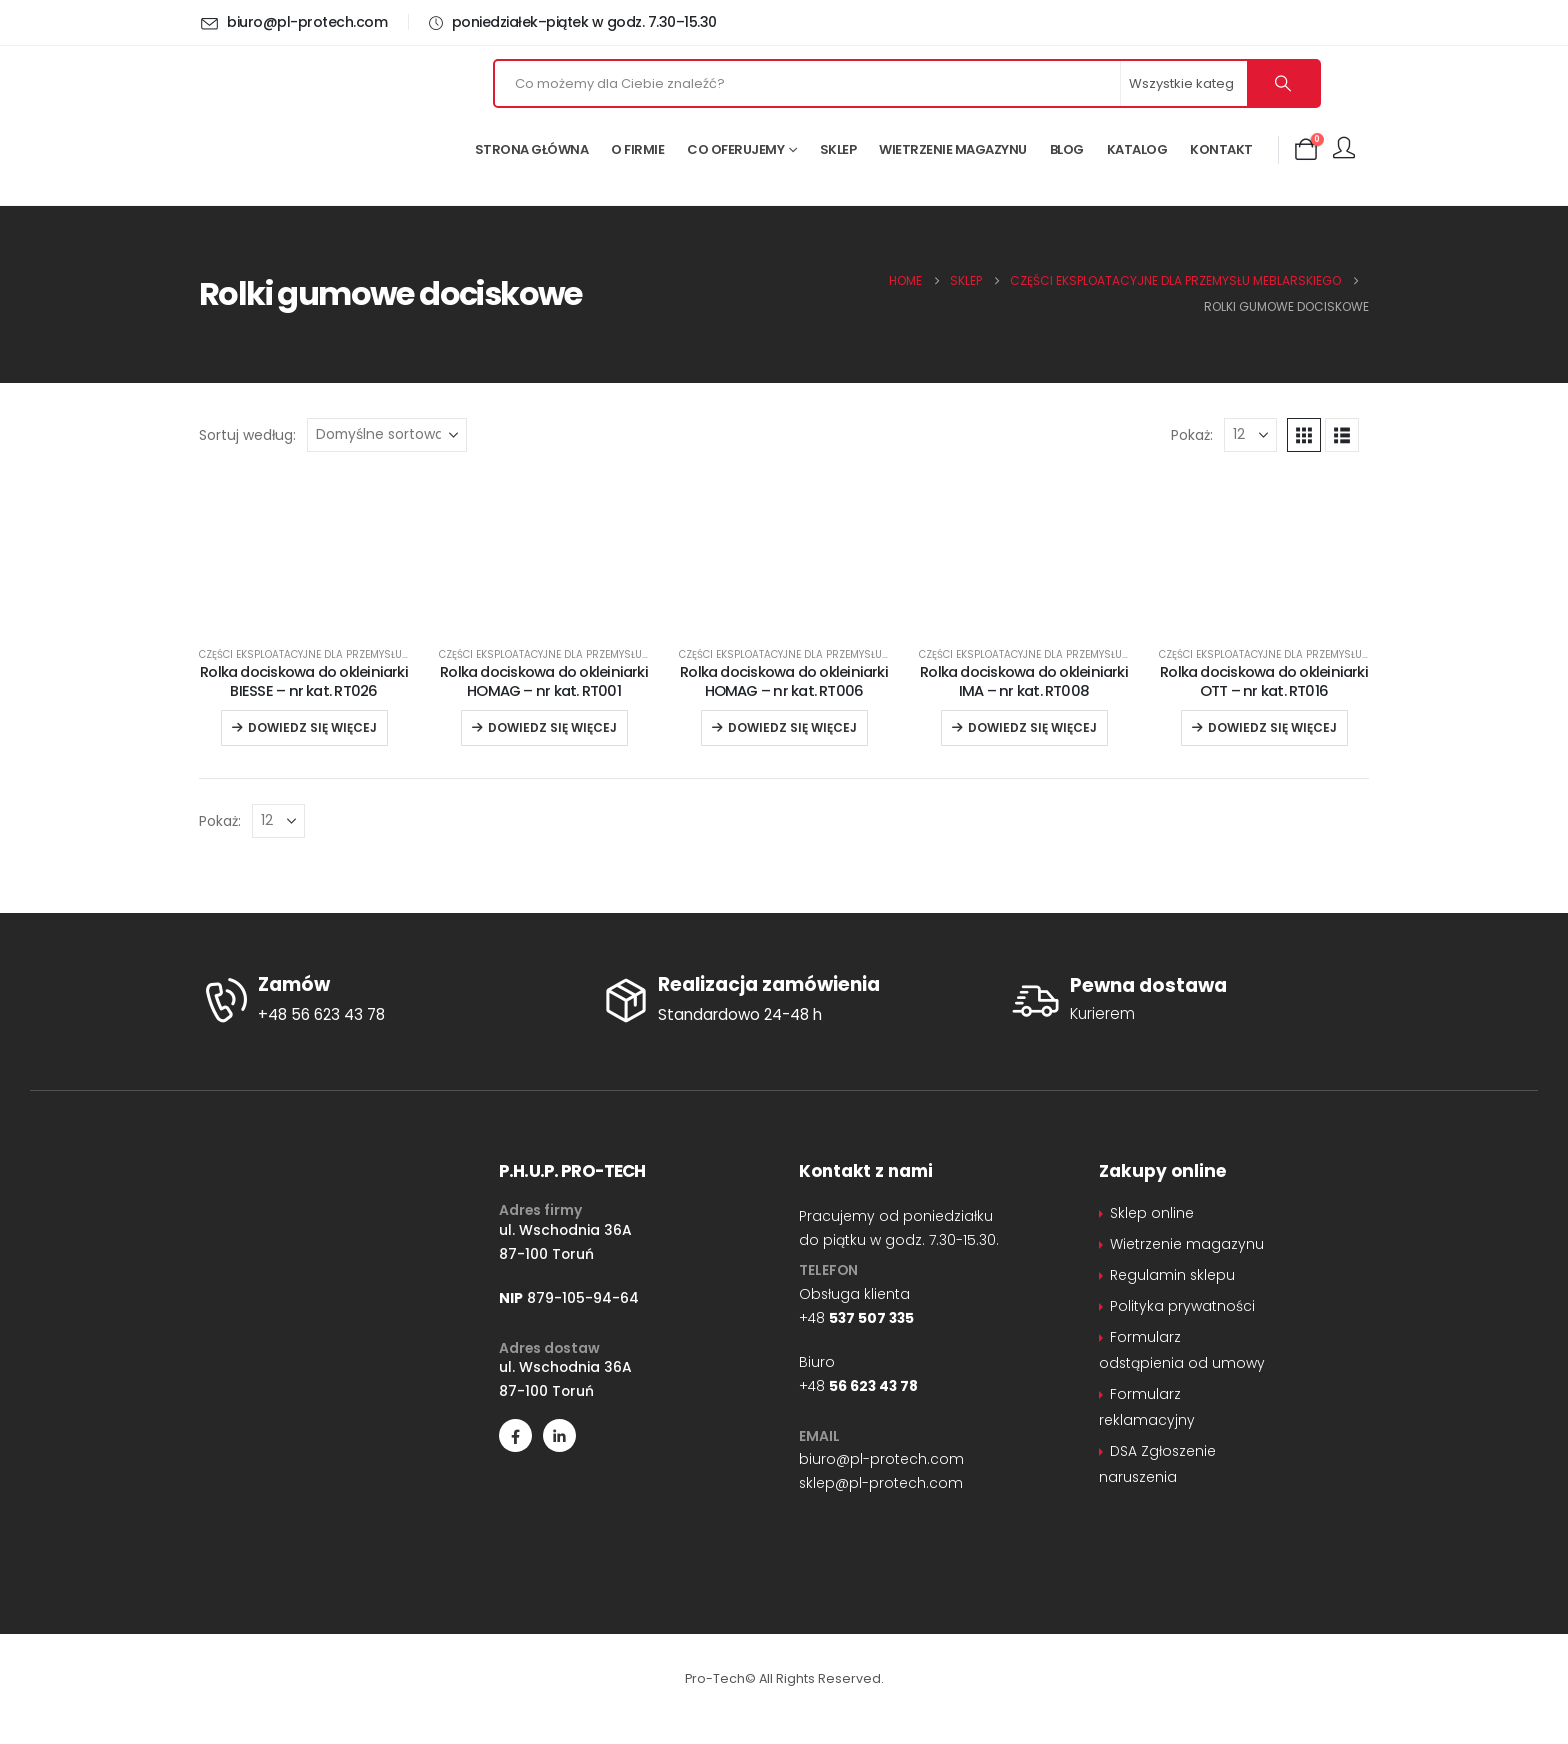 Image resolution: width=1568 pixels, height=1744 pixels. What do you see at coordinates (1067, 149) in the screenshot?
I see `Blog` at bounding box center [1067, 149].